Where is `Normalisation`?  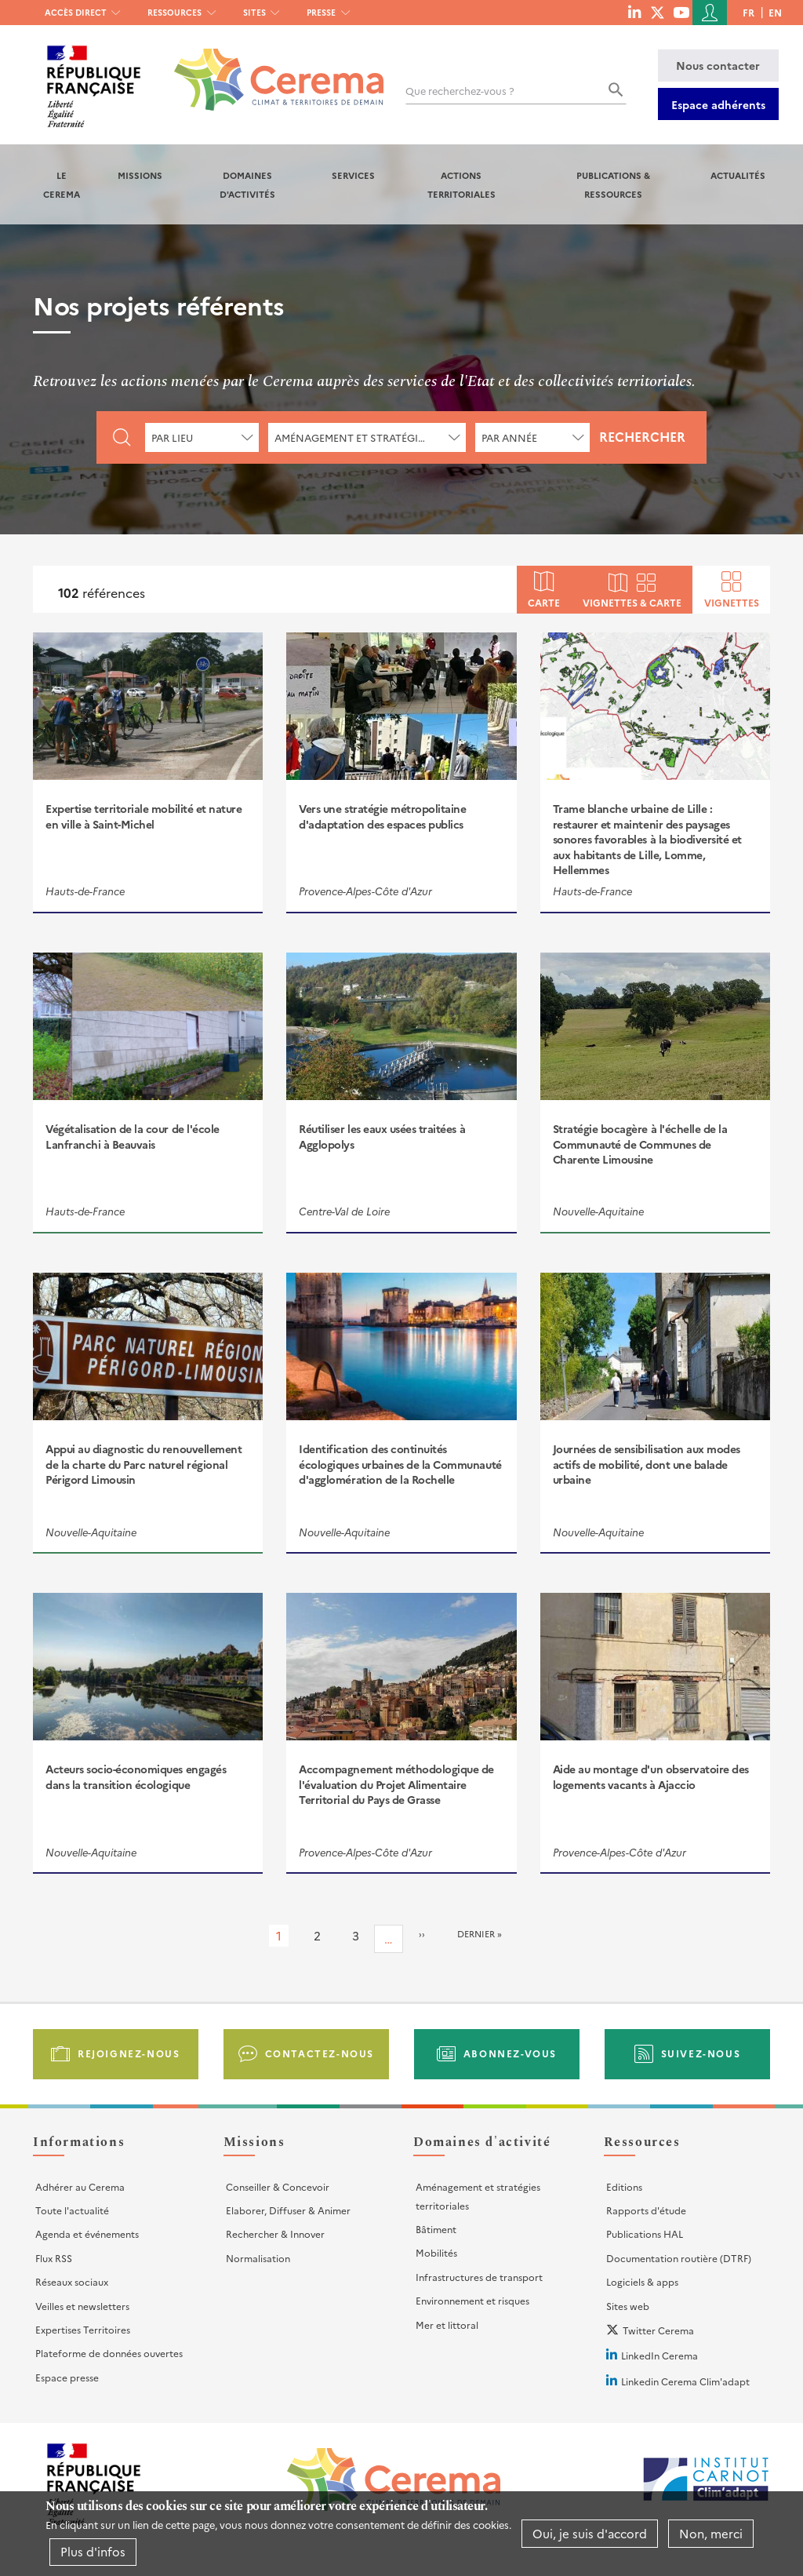
Normalisation is located at coordinates (258, 2257).